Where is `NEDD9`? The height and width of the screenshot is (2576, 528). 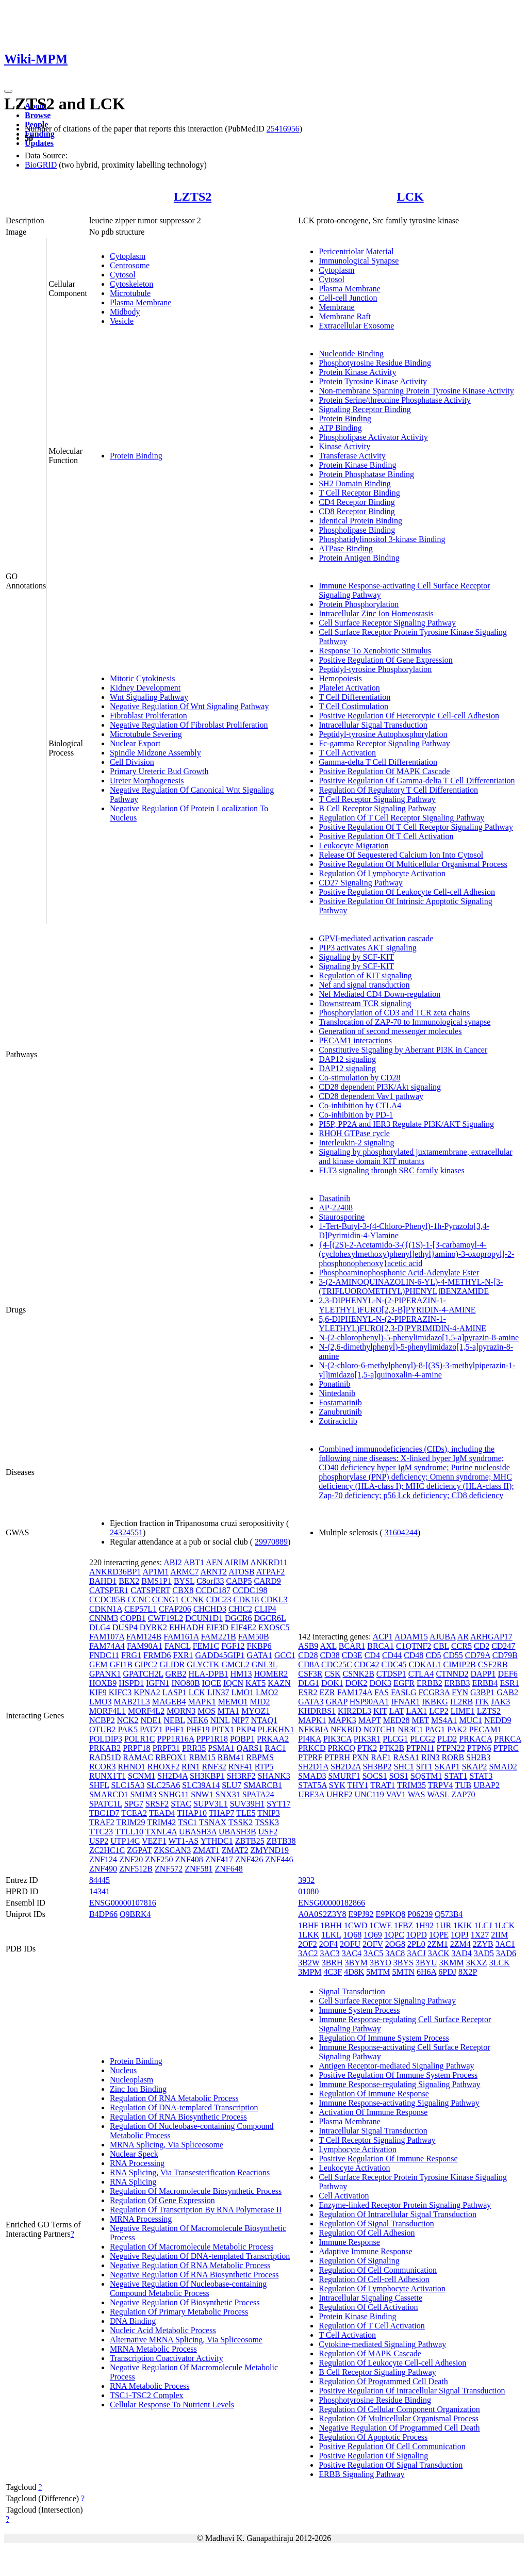 NEDD9 is located at coordinates (497, 1720).